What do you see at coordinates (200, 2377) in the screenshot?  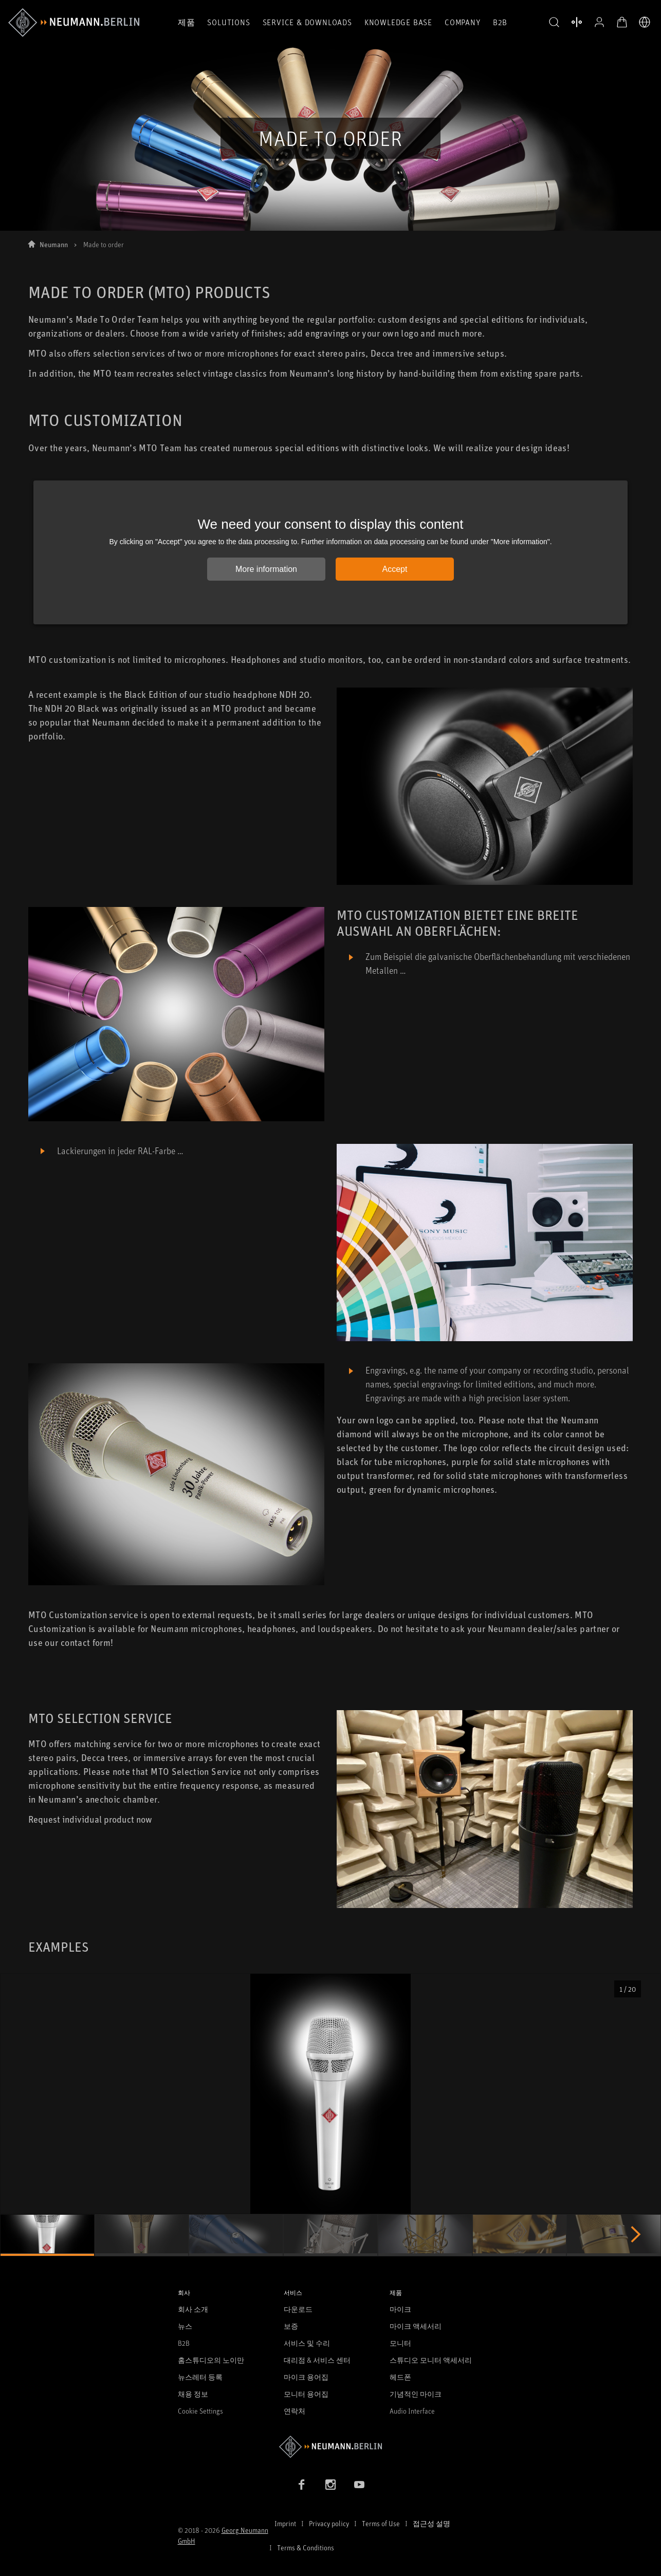 I see `뉴스레터 등록` at bounding box center [200, 2377].